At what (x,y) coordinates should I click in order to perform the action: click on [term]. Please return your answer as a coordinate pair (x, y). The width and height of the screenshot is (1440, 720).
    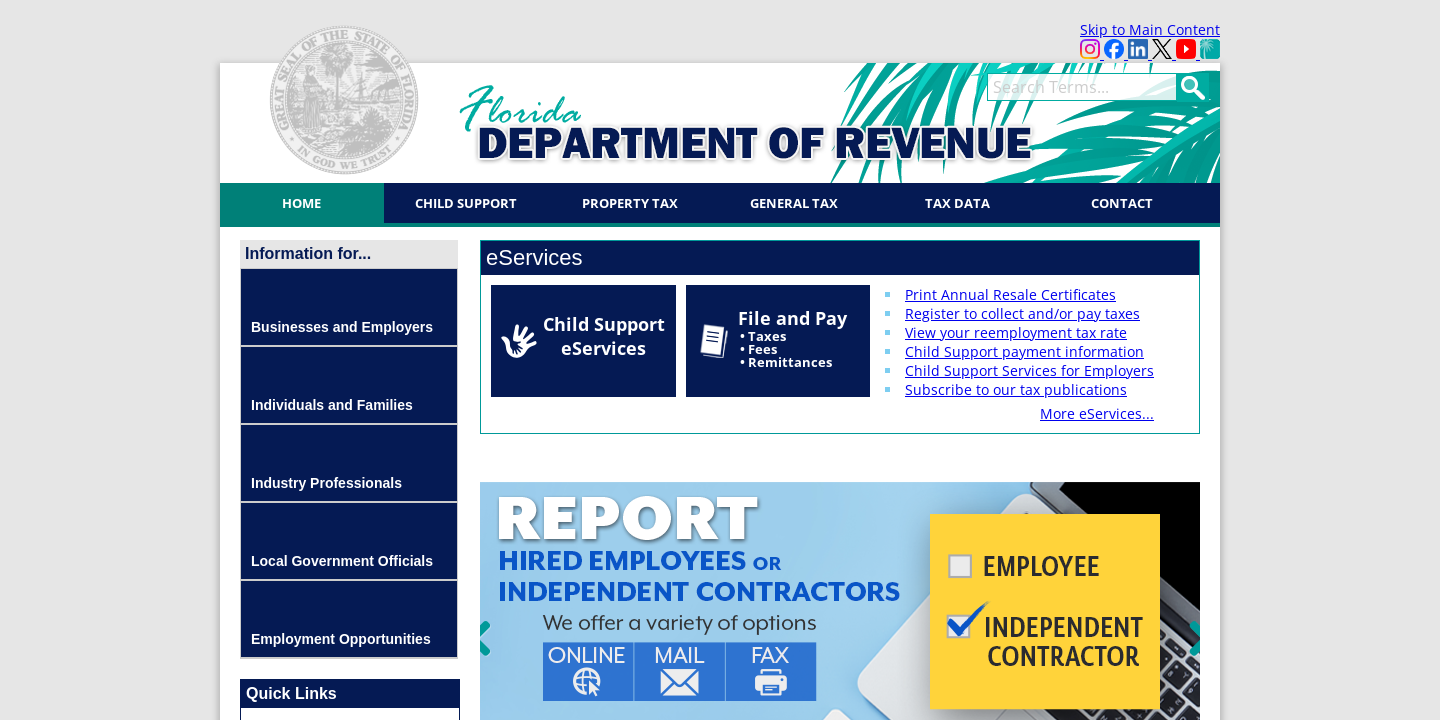
    Looking at the image, I should click on (1082, 87).